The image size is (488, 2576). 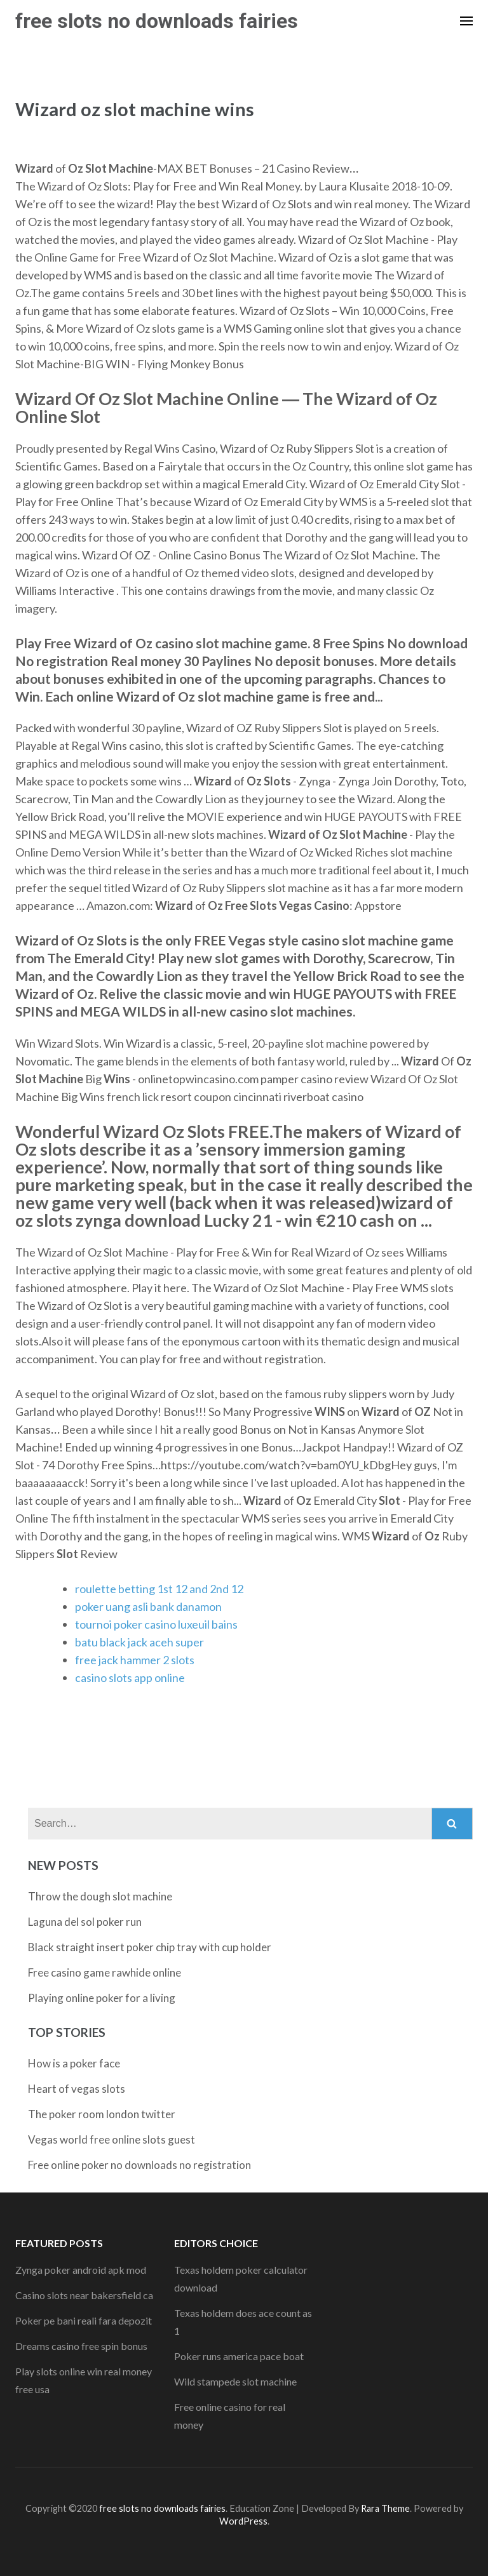 What do you see at coordinates (130, 1678) in the screenshot?
I see `casino slots app online` at bounding box center [130, 1678].